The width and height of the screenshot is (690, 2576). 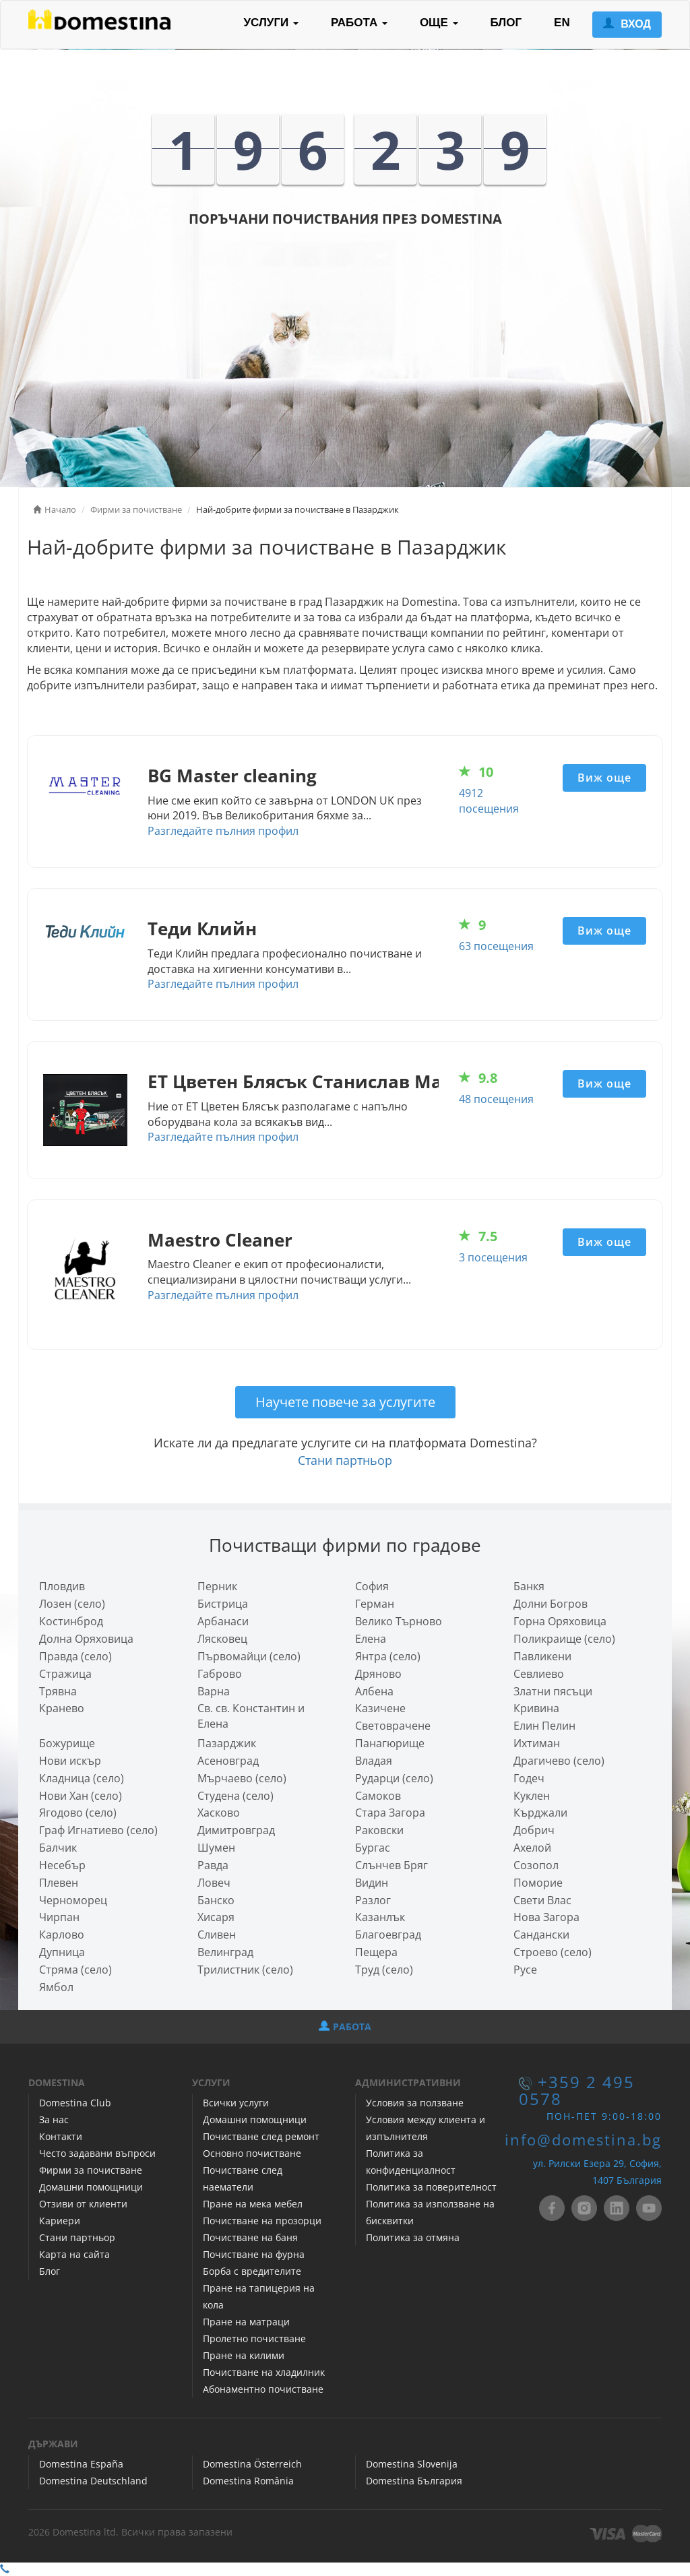 I want to click on Кранево, so click(x=61, y=1708).